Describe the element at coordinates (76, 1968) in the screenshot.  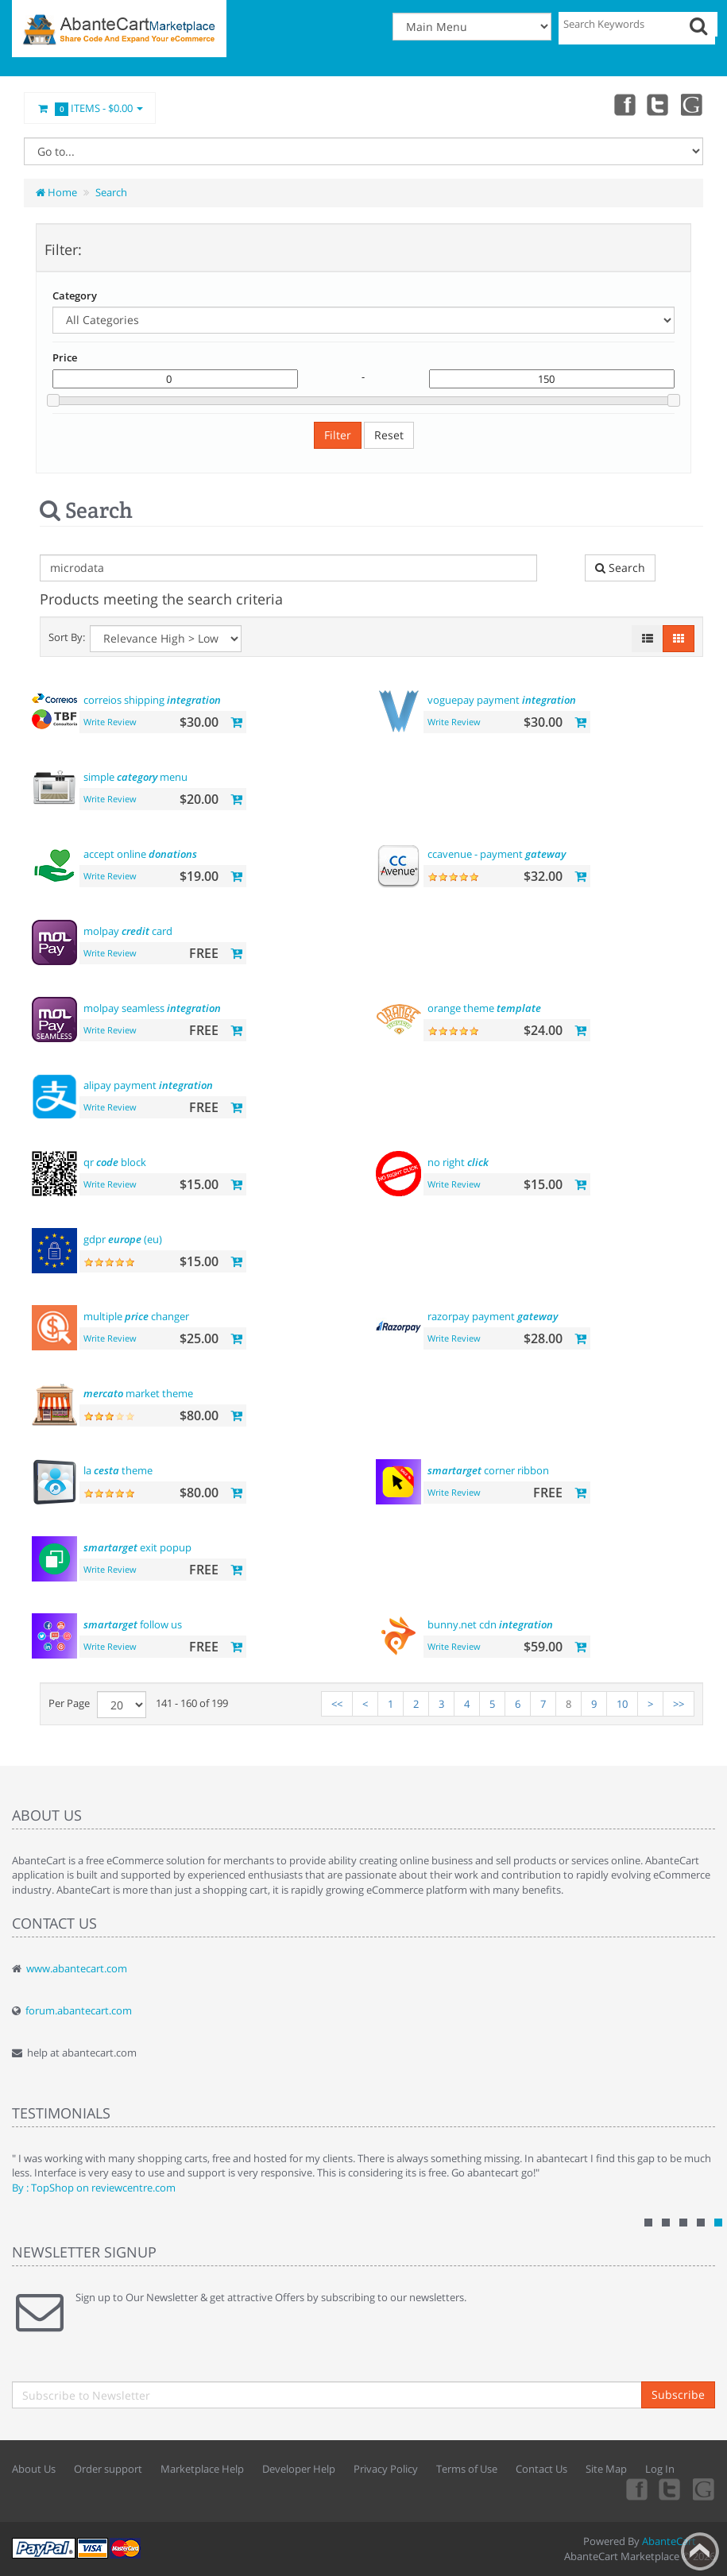
I see `www.abantecart.com` at that location.